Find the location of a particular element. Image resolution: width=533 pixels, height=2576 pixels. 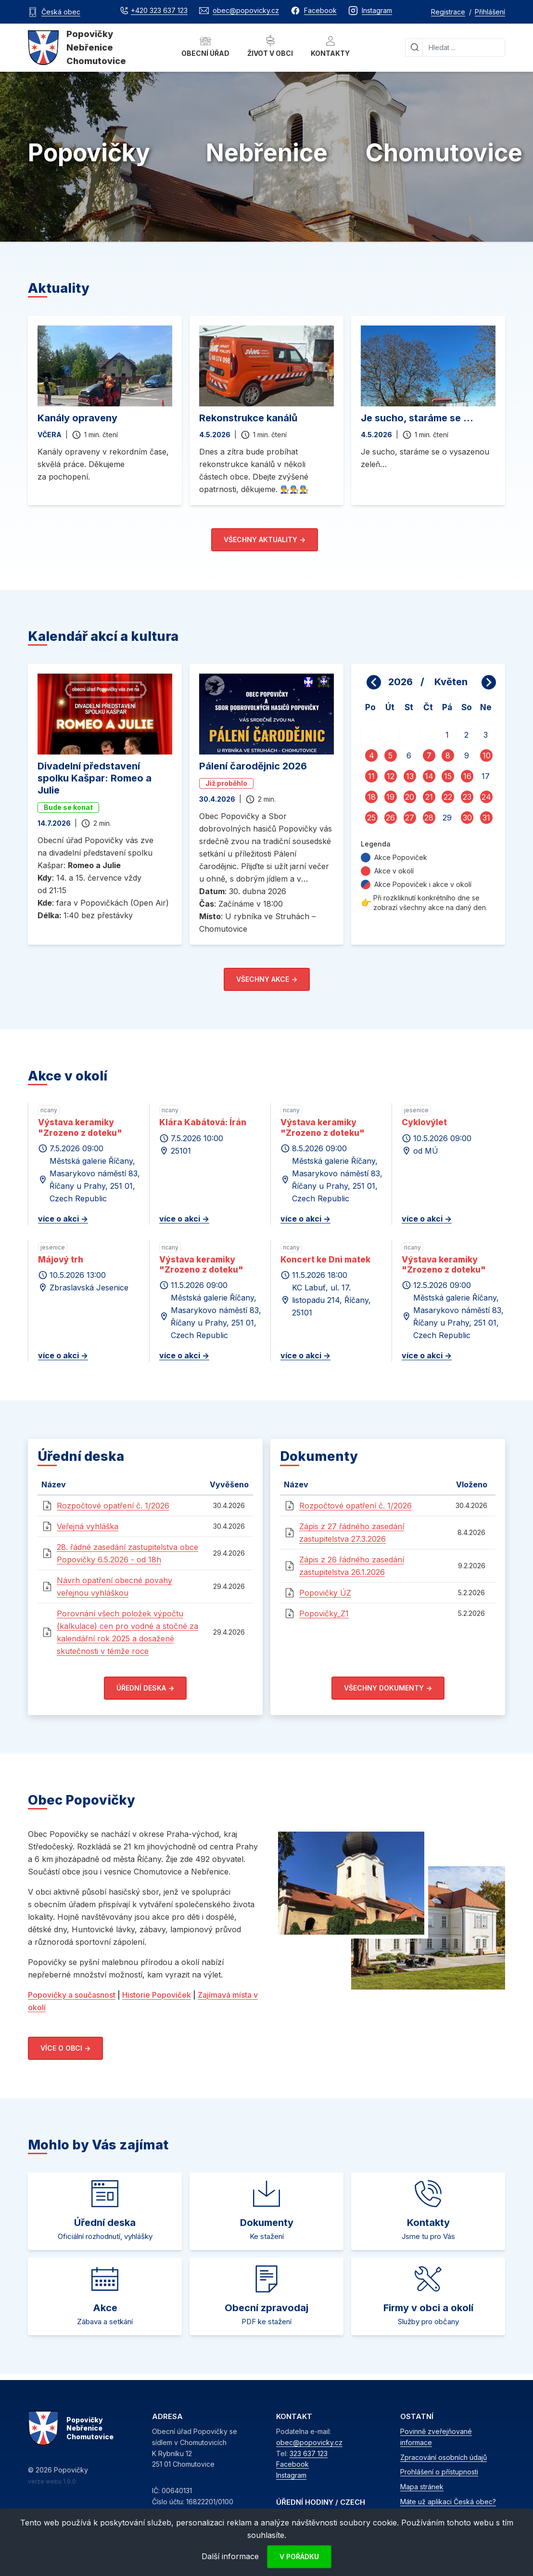

Popovičky_Z1 is located at coordinates (324, 1613).